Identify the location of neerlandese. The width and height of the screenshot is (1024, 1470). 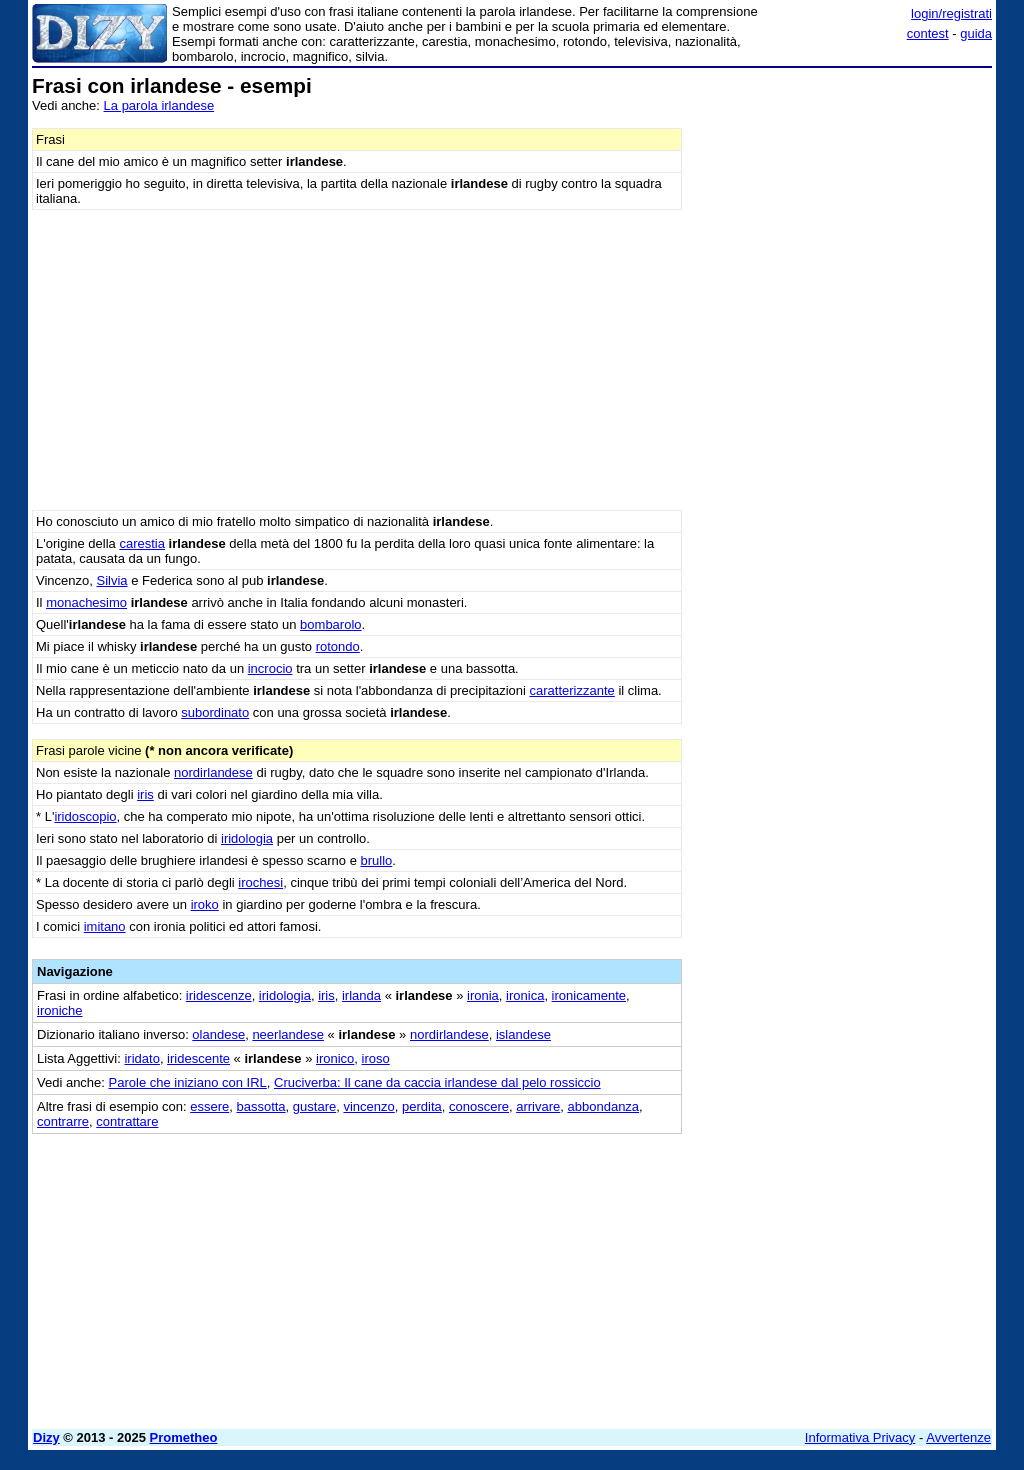
(288, 1034).